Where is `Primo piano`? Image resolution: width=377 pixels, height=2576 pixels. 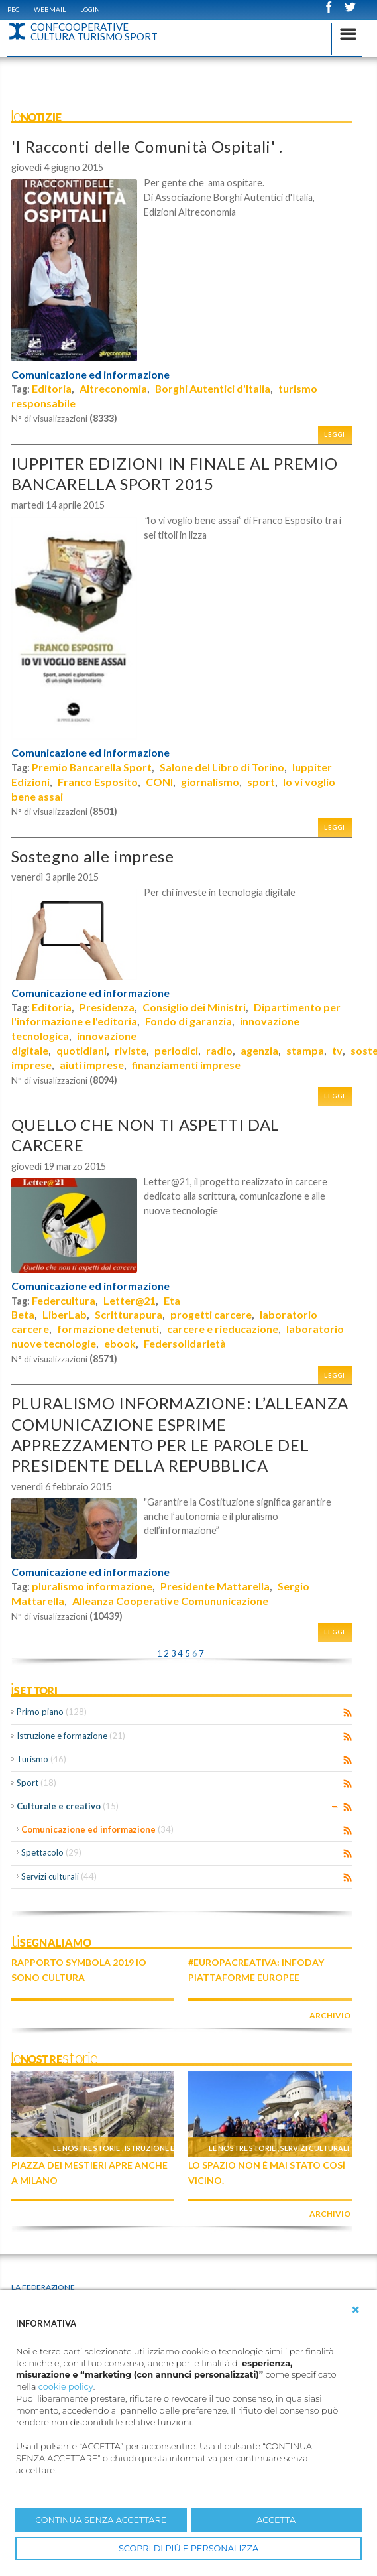 Primo piano is located at coordinates (52, 1712).